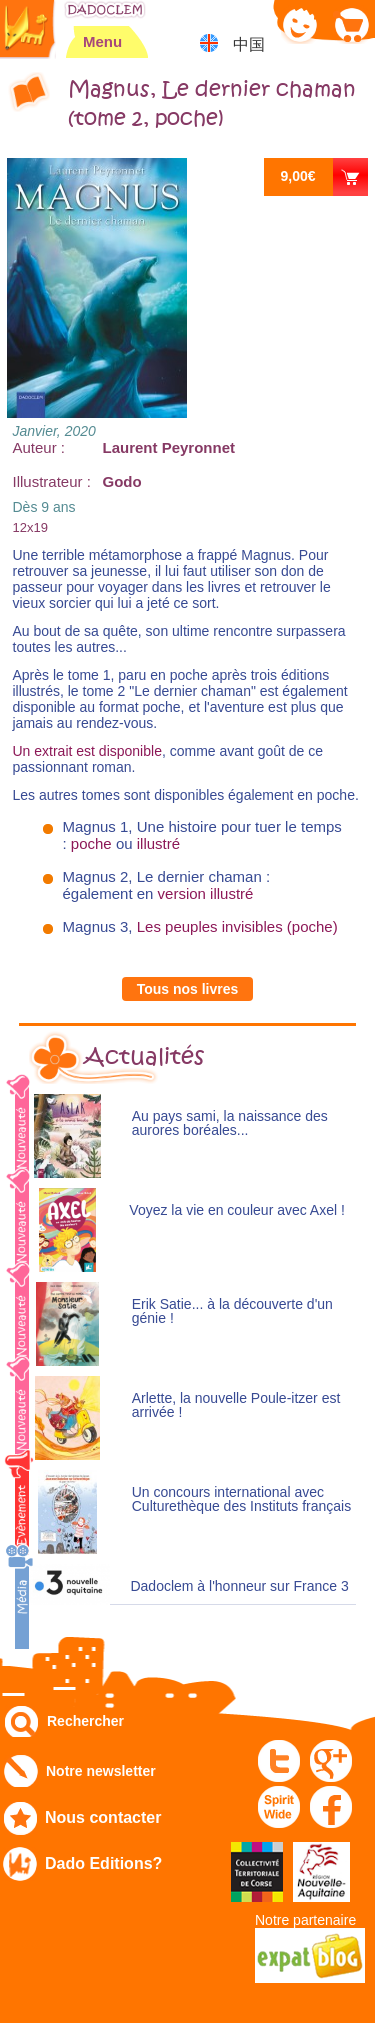 Image resolution: width=375 pixels, height=2023 pixels. I want to click on version illustré, so click(206, 893).